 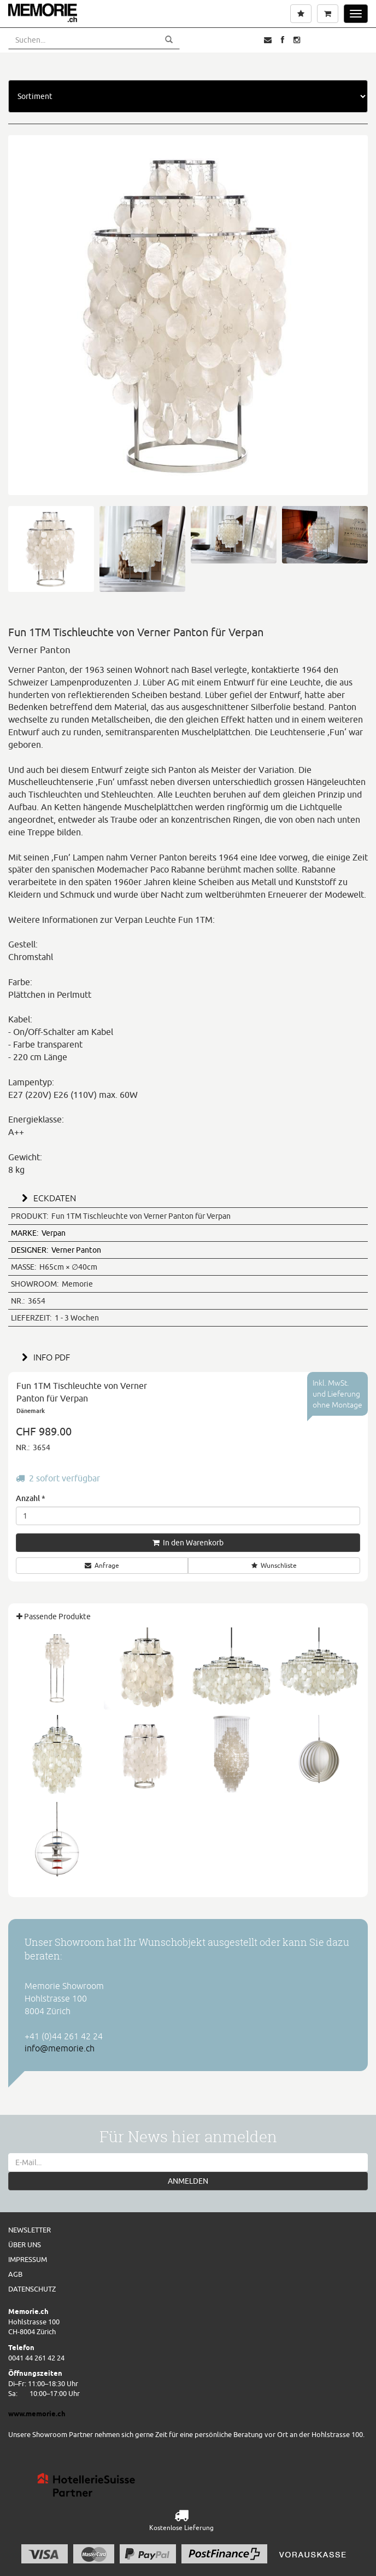 I want to click on Verpan, so click(x=38, y=1233).